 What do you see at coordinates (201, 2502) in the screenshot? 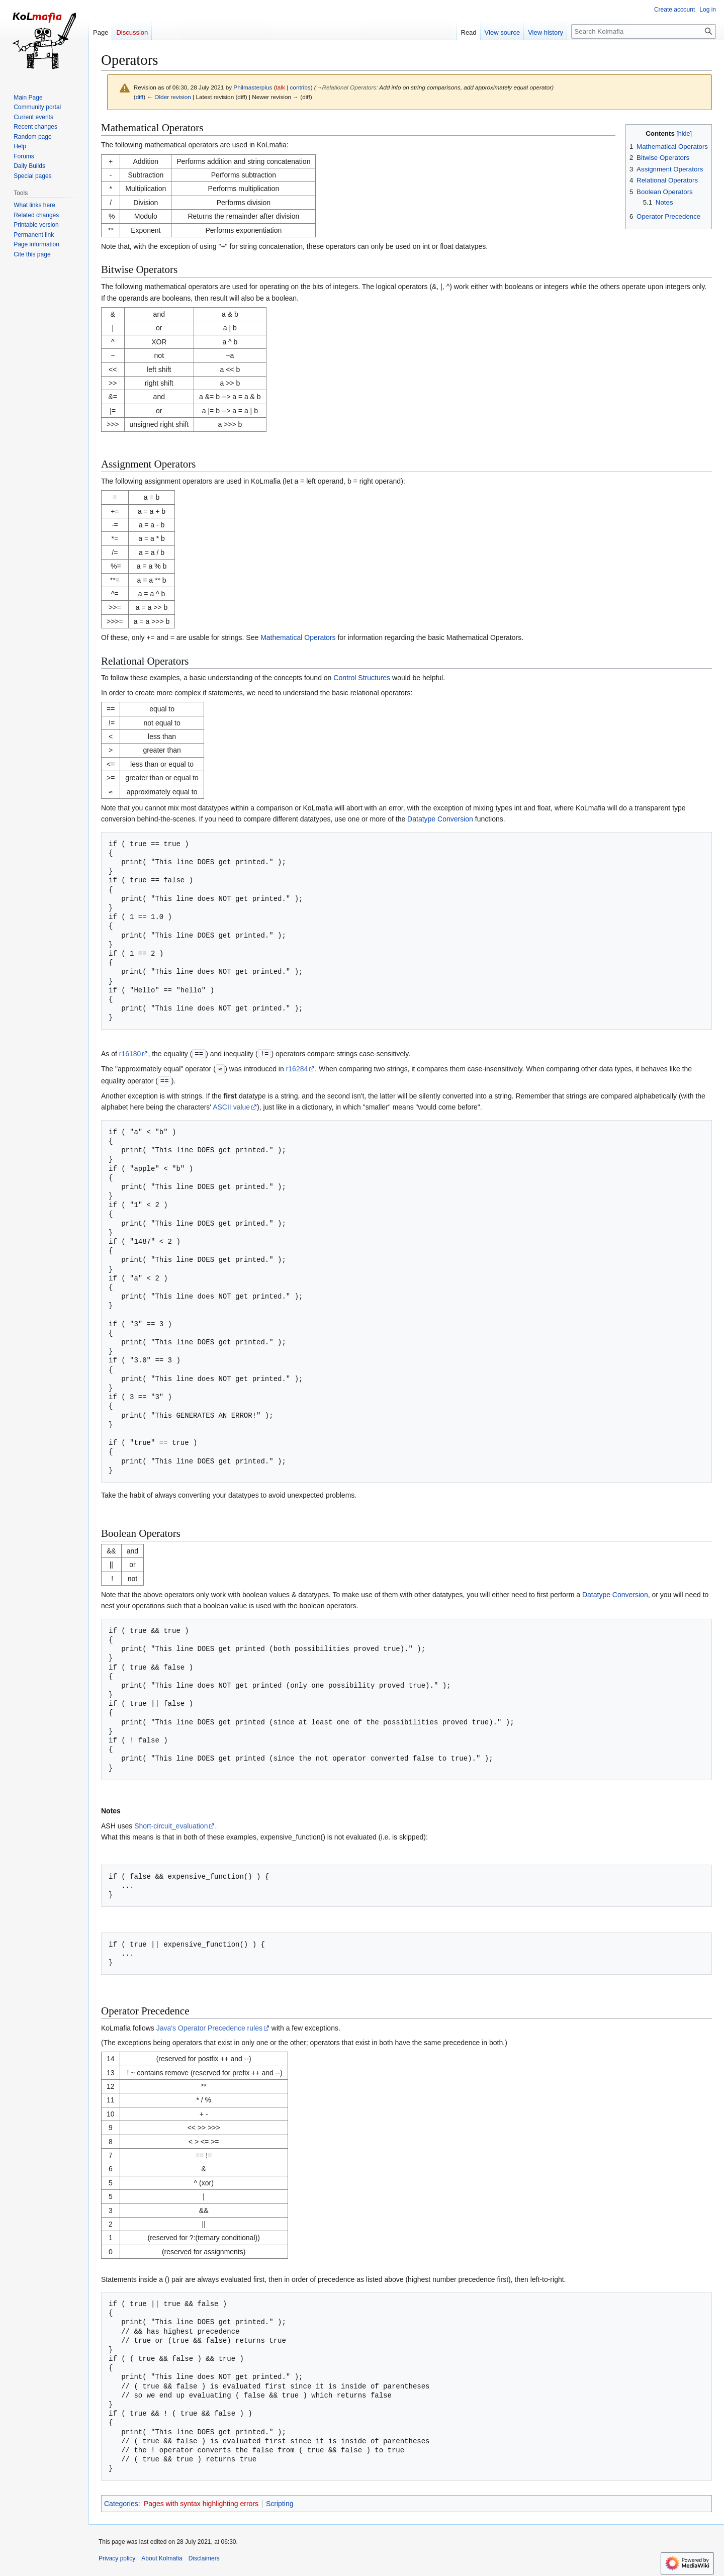
I see `Pages with syntax highlighting errors` at bounding box center [201, 2502].